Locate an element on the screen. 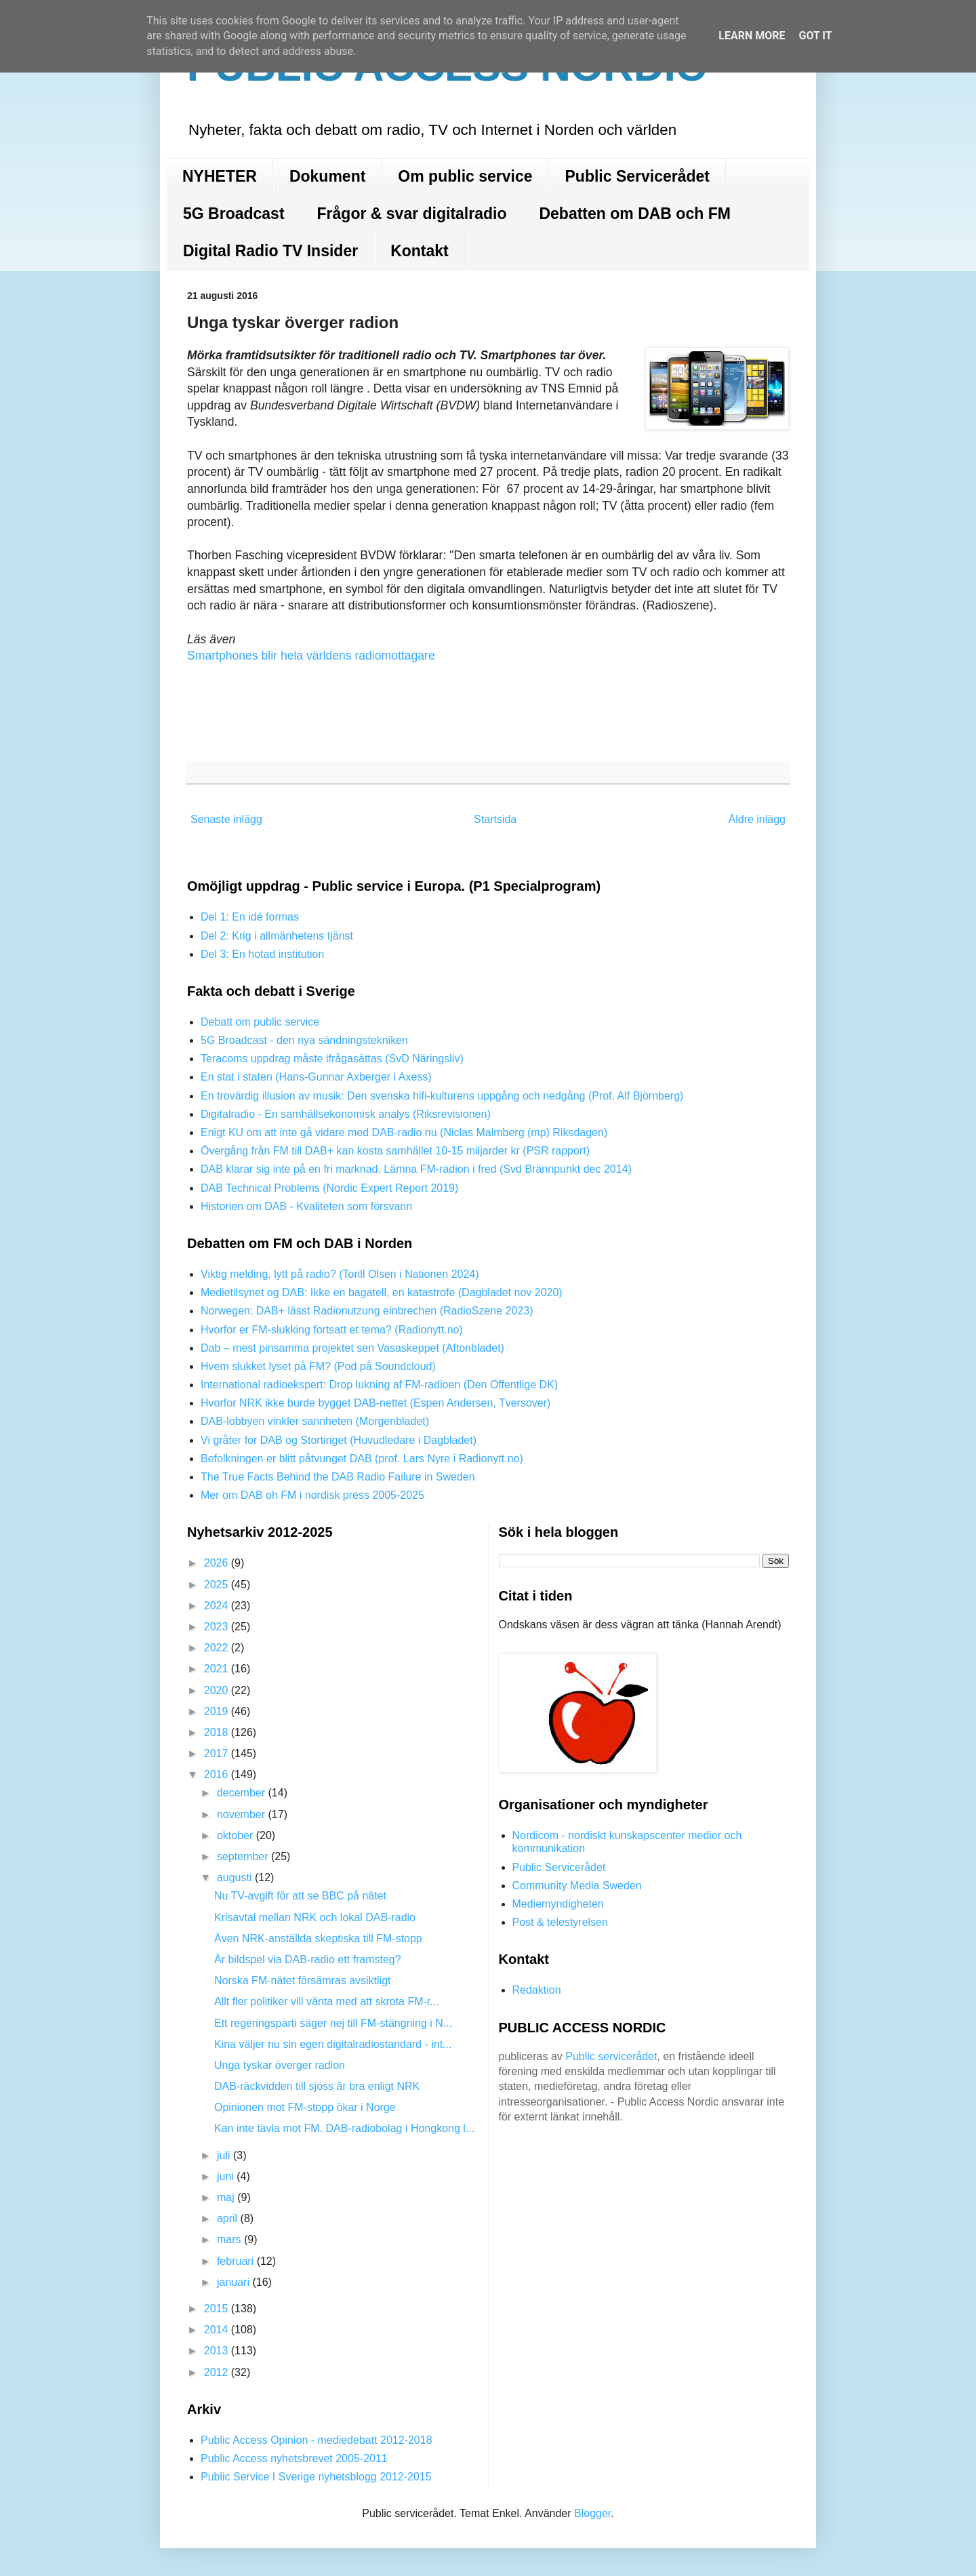 Image resolution: width=976 pixels, height=2576 pixels. Senaste inlägg is located at coordinates (226, 819).